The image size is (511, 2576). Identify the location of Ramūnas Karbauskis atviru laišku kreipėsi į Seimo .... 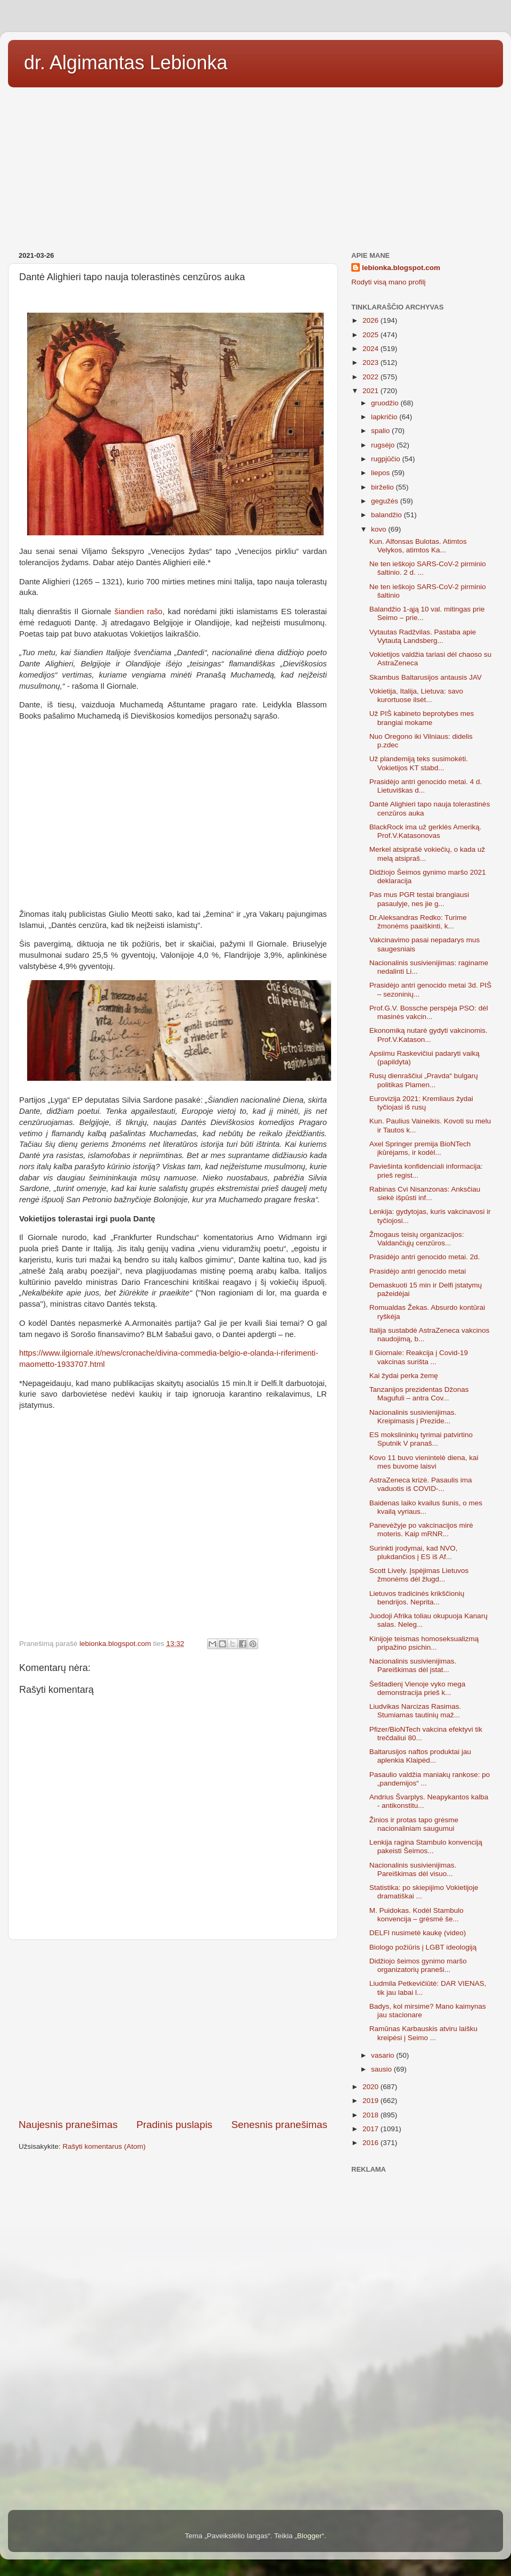
(423, 2033).